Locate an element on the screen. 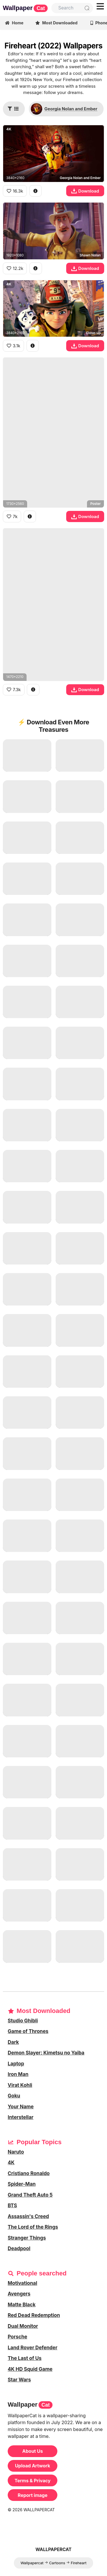 This screenshot has width=107, height=2576. Porsche is located at coordinates (17, 2337).